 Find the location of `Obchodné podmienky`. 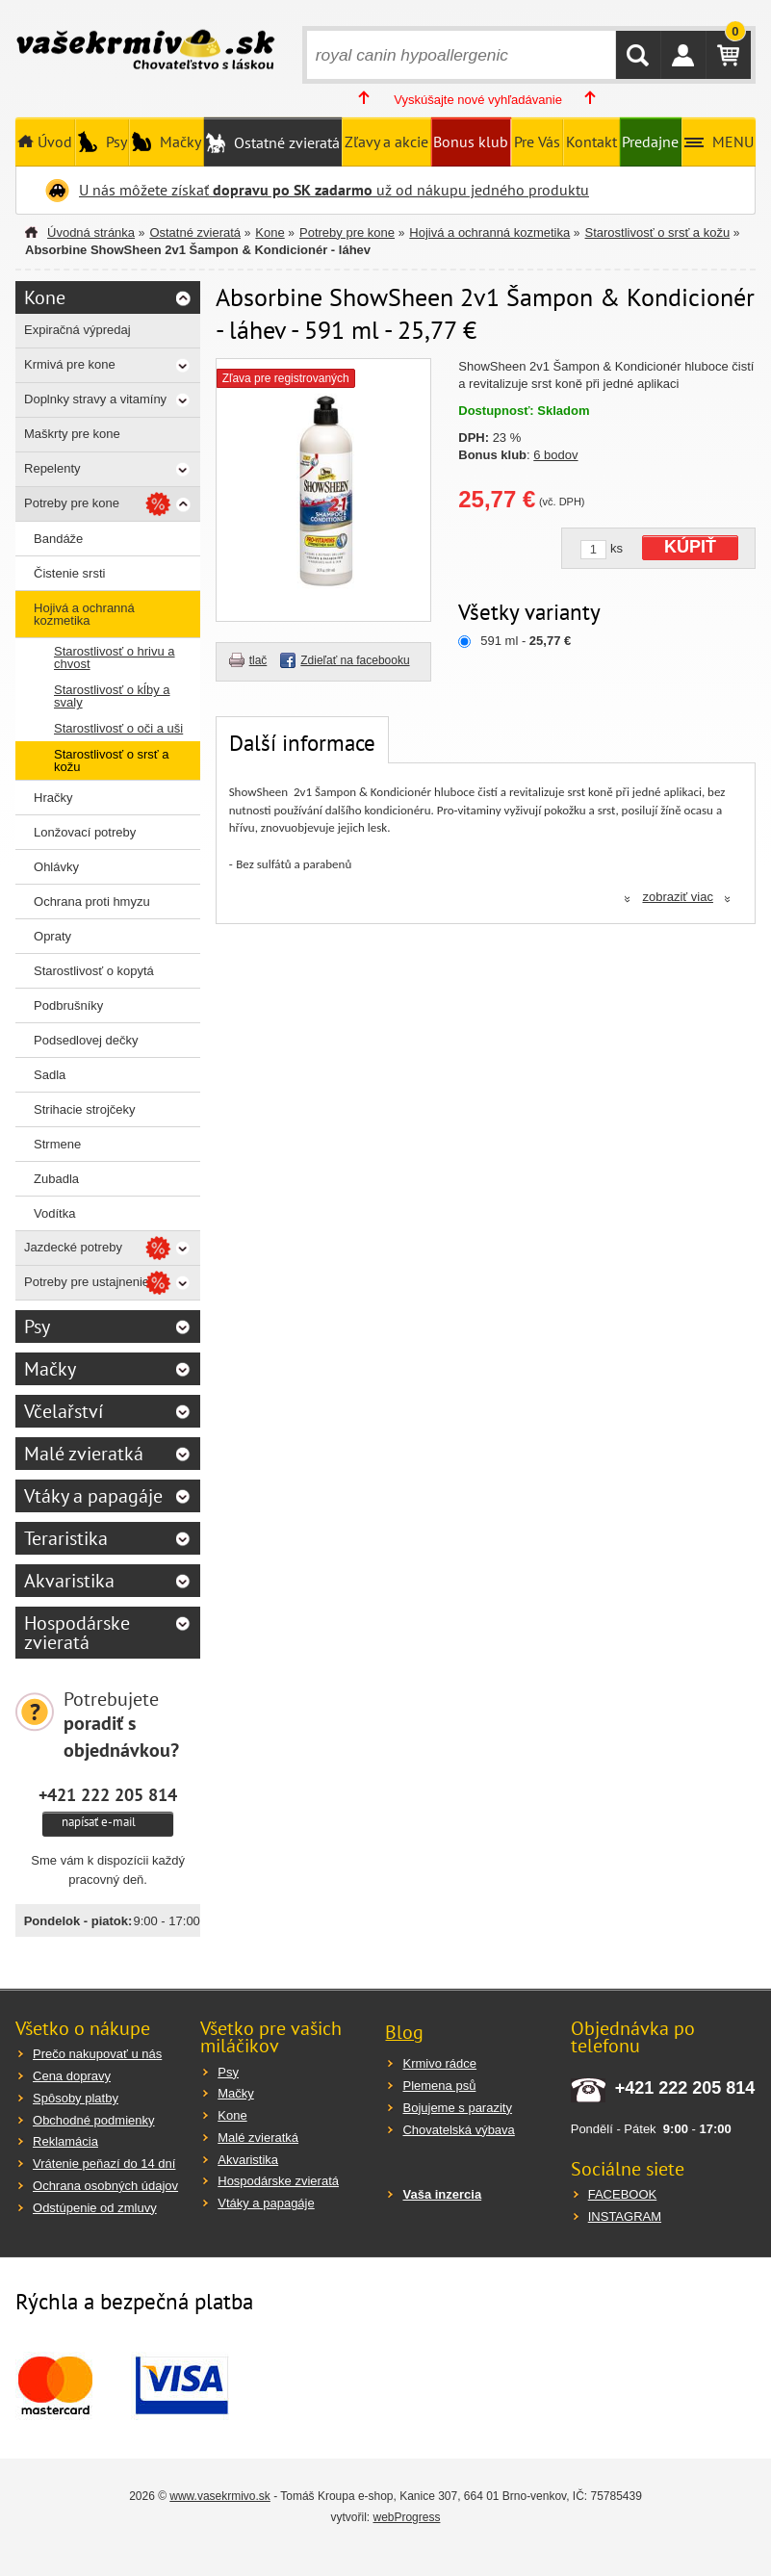

Obchodné podmienky is located at coordinates (93, 2120).